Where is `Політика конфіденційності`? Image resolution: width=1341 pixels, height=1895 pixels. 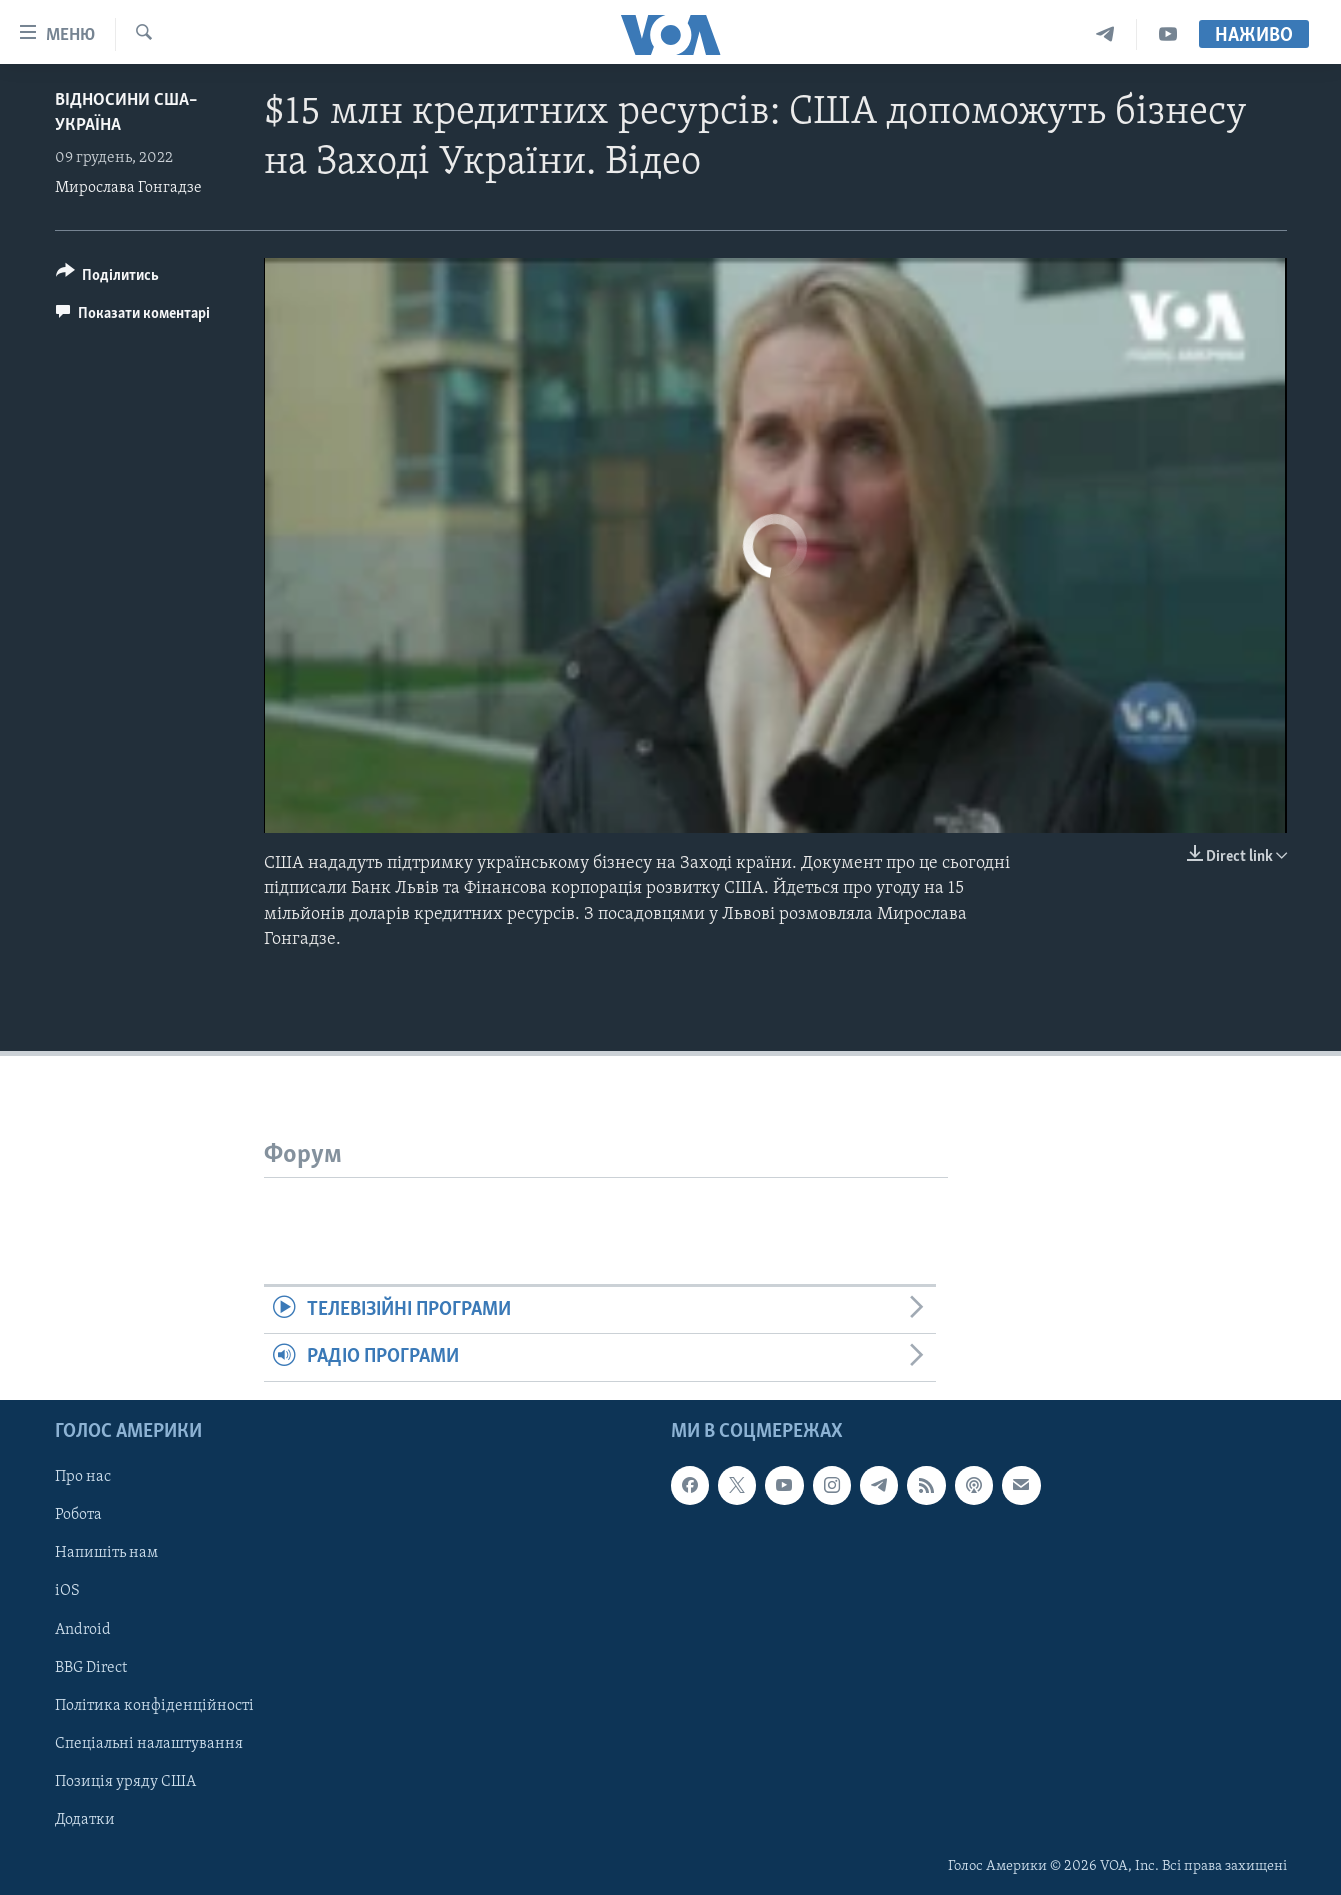 Політика конфіденційності is located at coordinates (154, 1705).